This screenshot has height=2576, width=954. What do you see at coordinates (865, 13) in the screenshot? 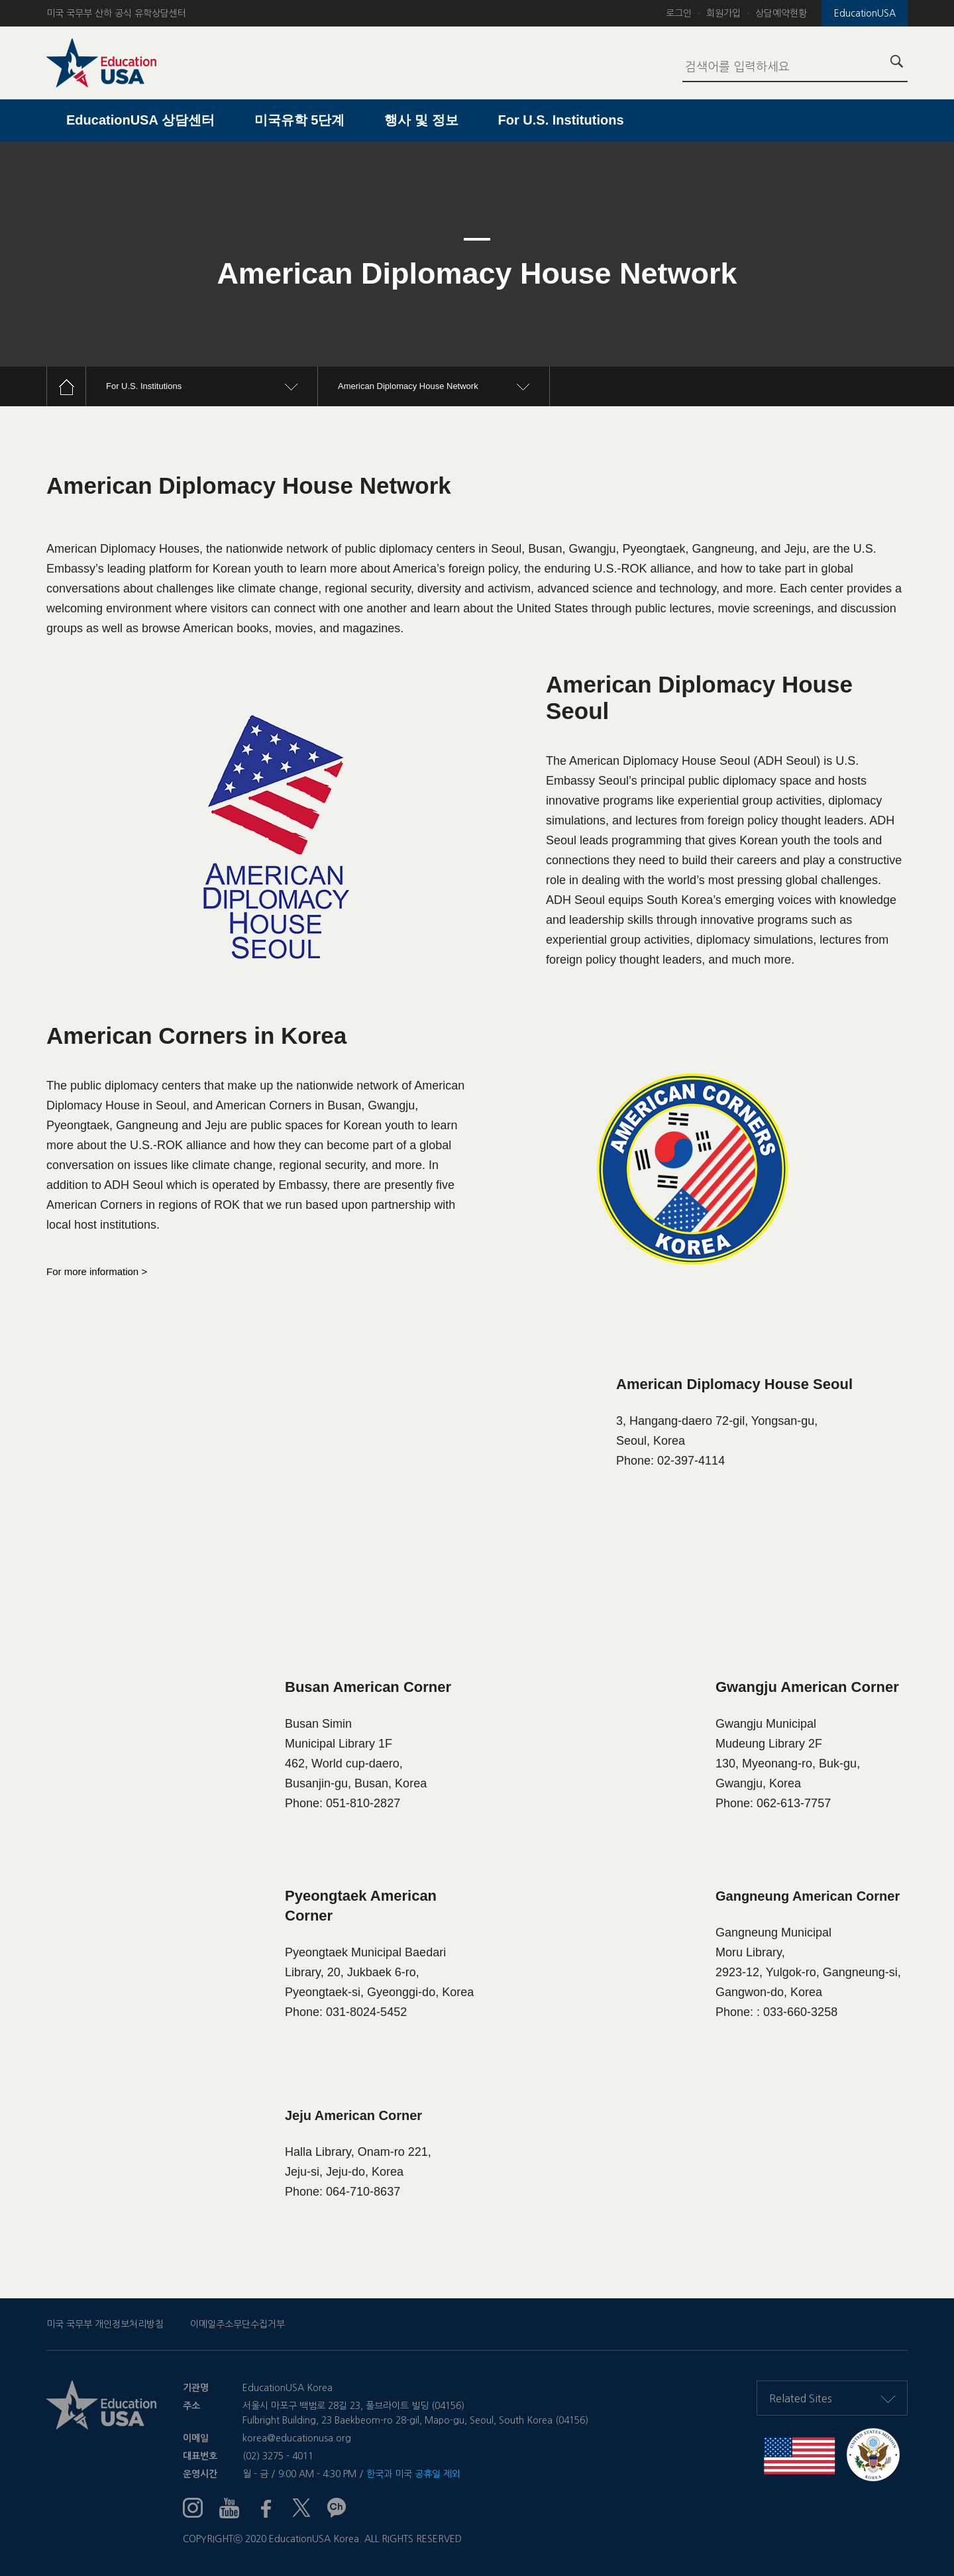
I see `EducationUSA` at bounding box center [865, 13].